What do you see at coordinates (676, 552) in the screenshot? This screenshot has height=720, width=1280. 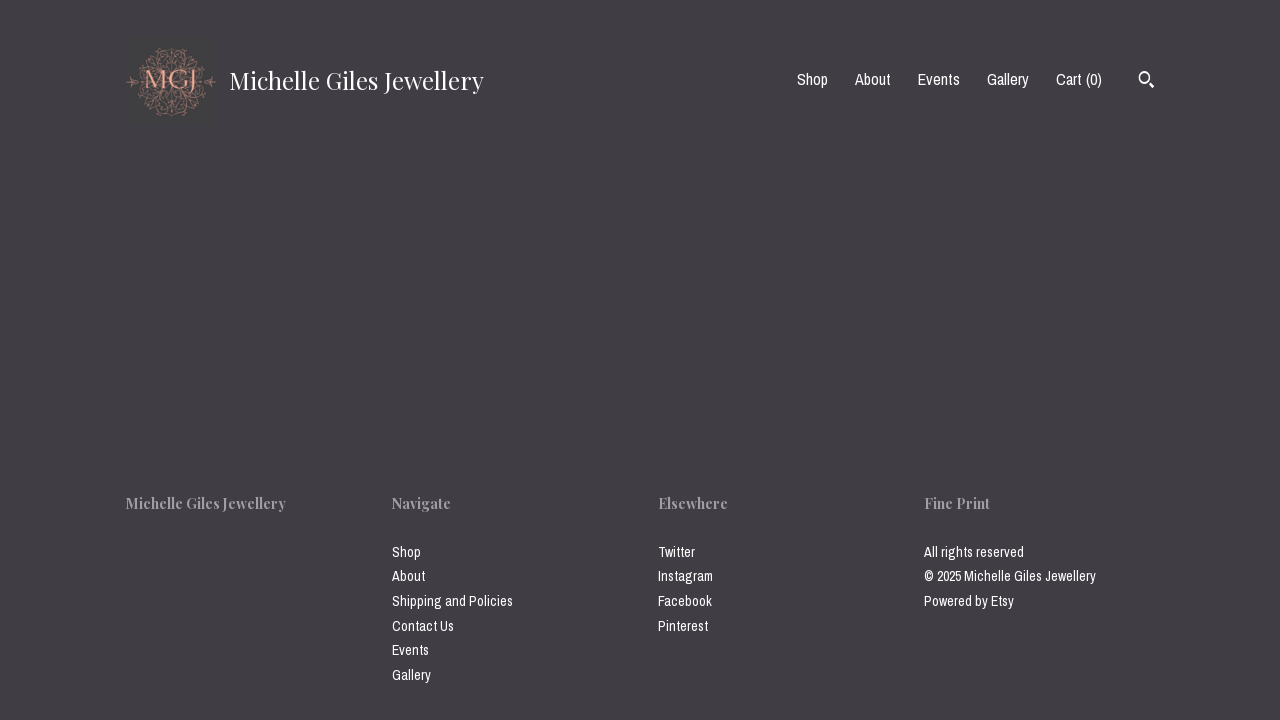 I see `Twitter` at bounding box center [676, 552].